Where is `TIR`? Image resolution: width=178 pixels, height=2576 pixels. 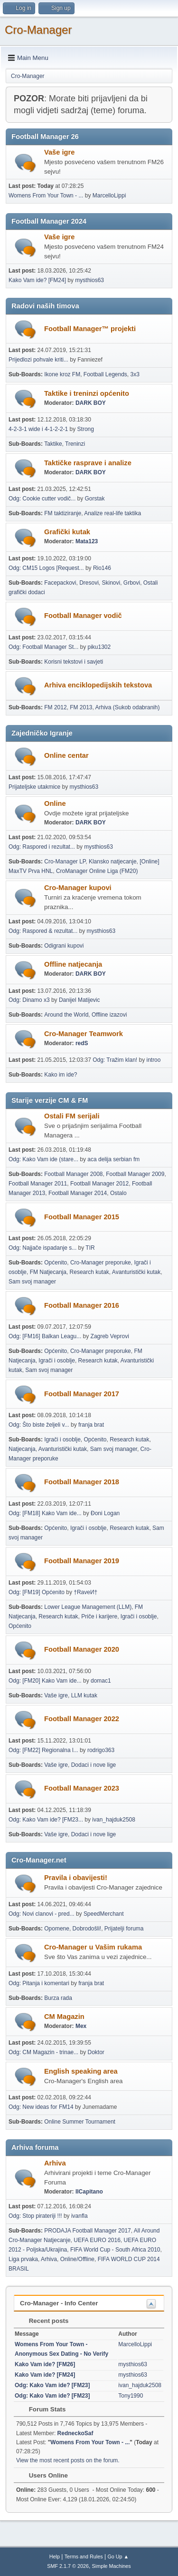 TIR is located at coordinates (89, 1247).